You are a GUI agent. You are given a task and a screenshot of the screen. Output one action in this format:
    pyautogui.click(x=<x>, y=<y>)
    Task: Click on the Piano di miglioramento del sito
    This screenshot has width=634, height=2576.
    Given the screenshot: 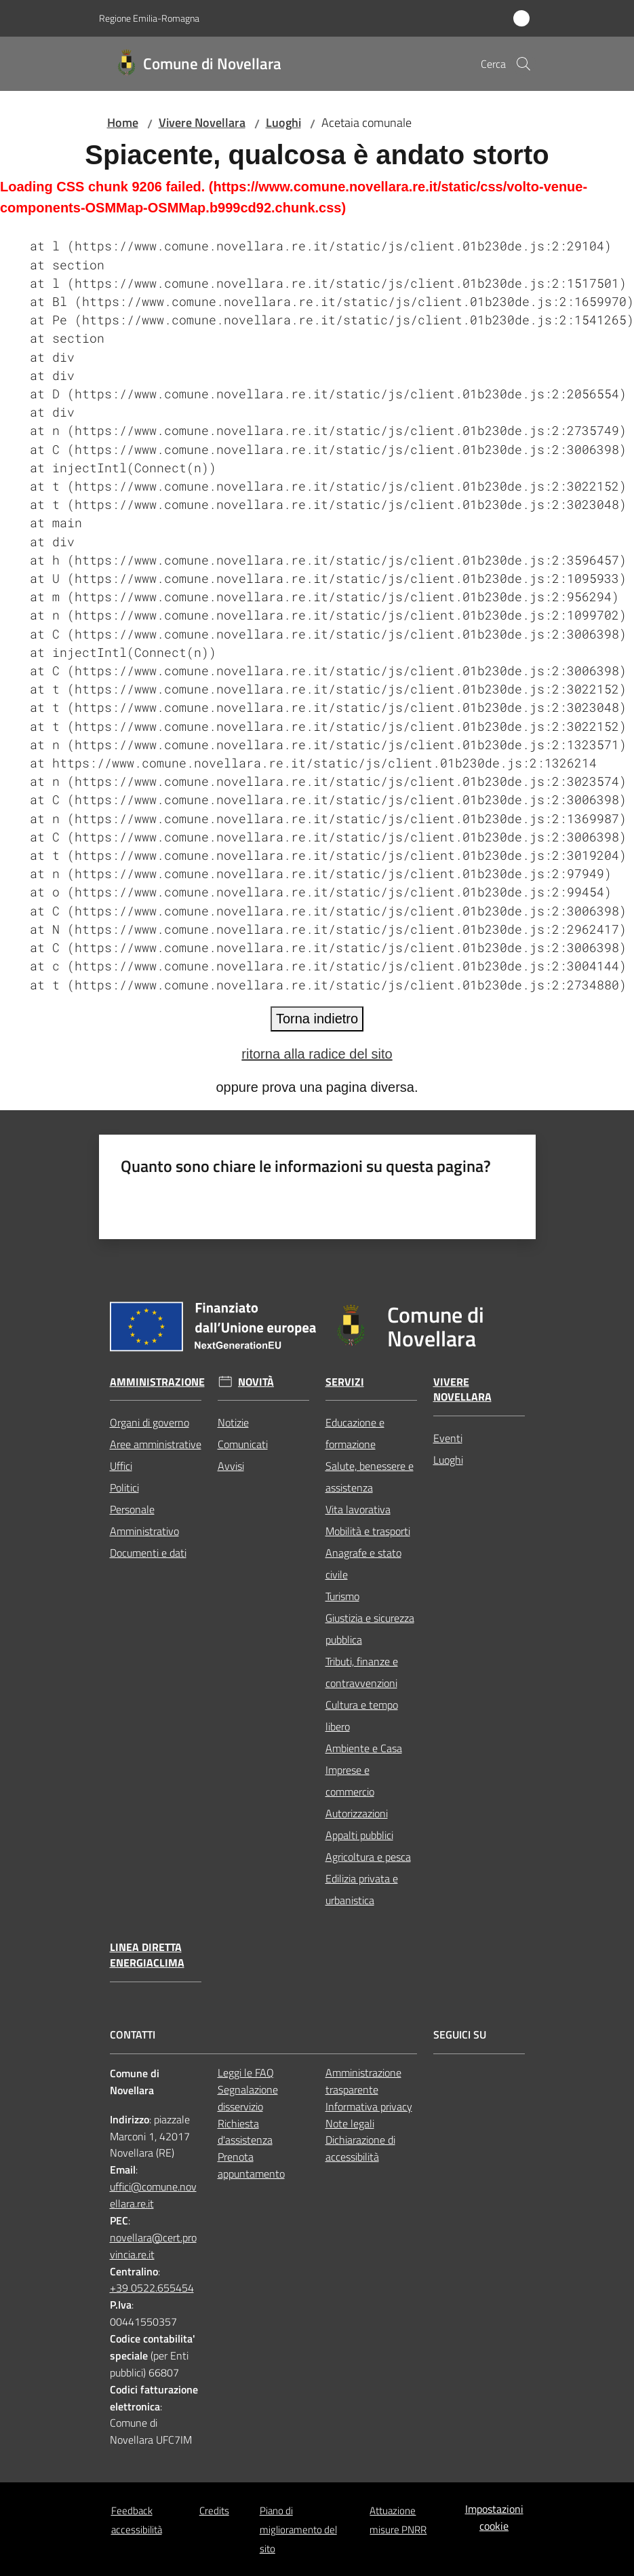 What is the action you would take?
    pyautogui.click(x=298, y=2529)
    